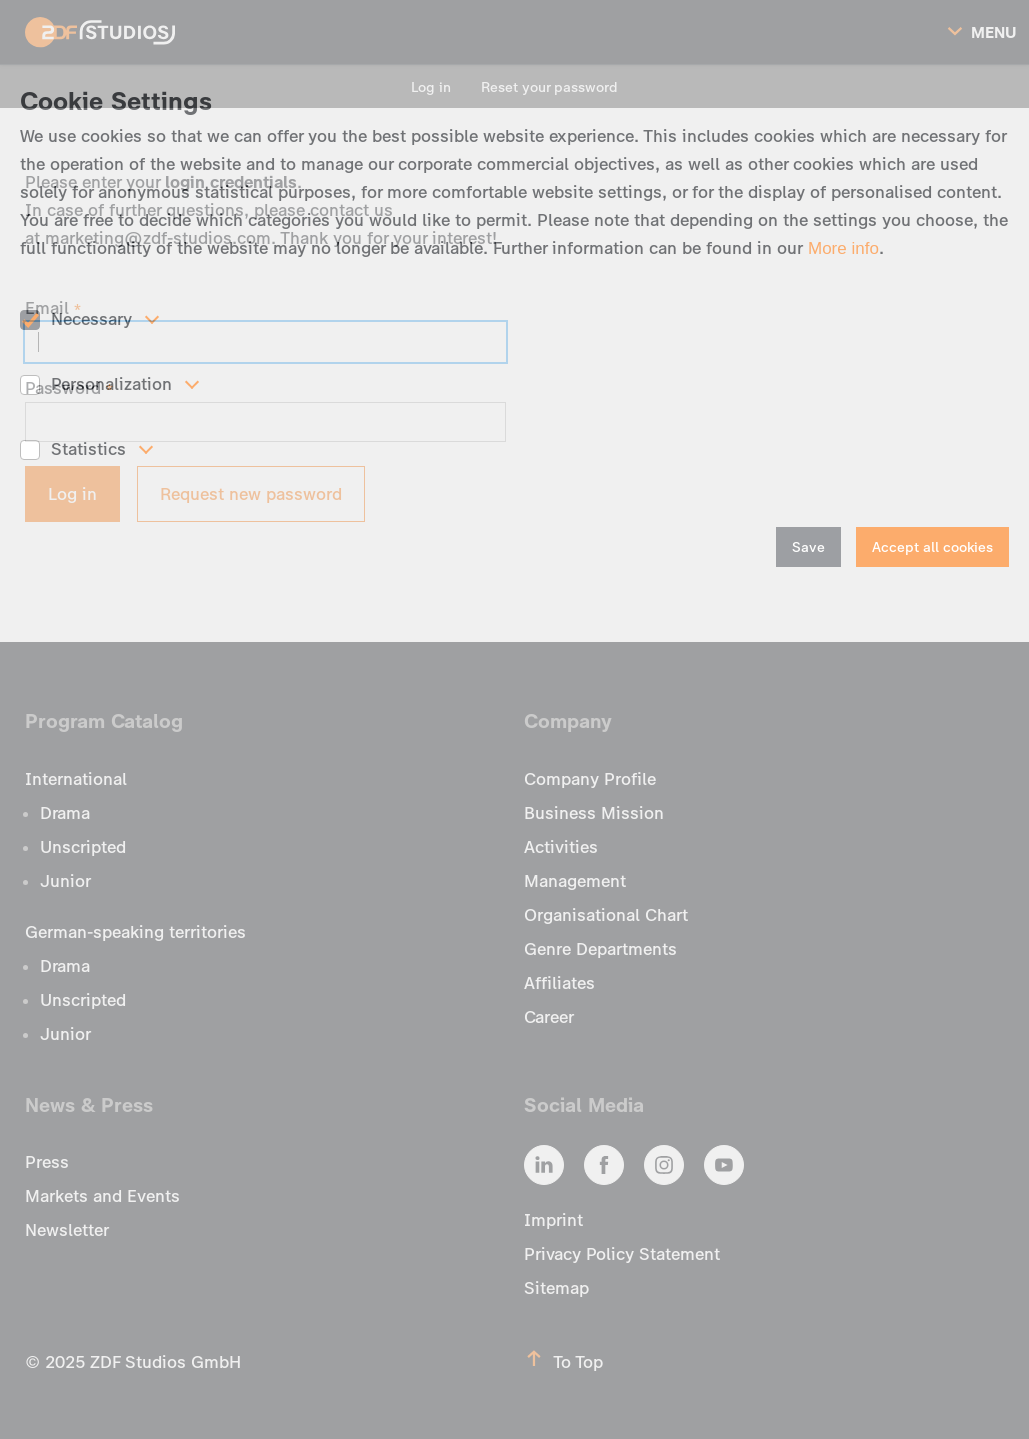  What do you see at coordinates (91, 319) in the screenshot?
I see `Necessary` at bounding box center [91, 319].